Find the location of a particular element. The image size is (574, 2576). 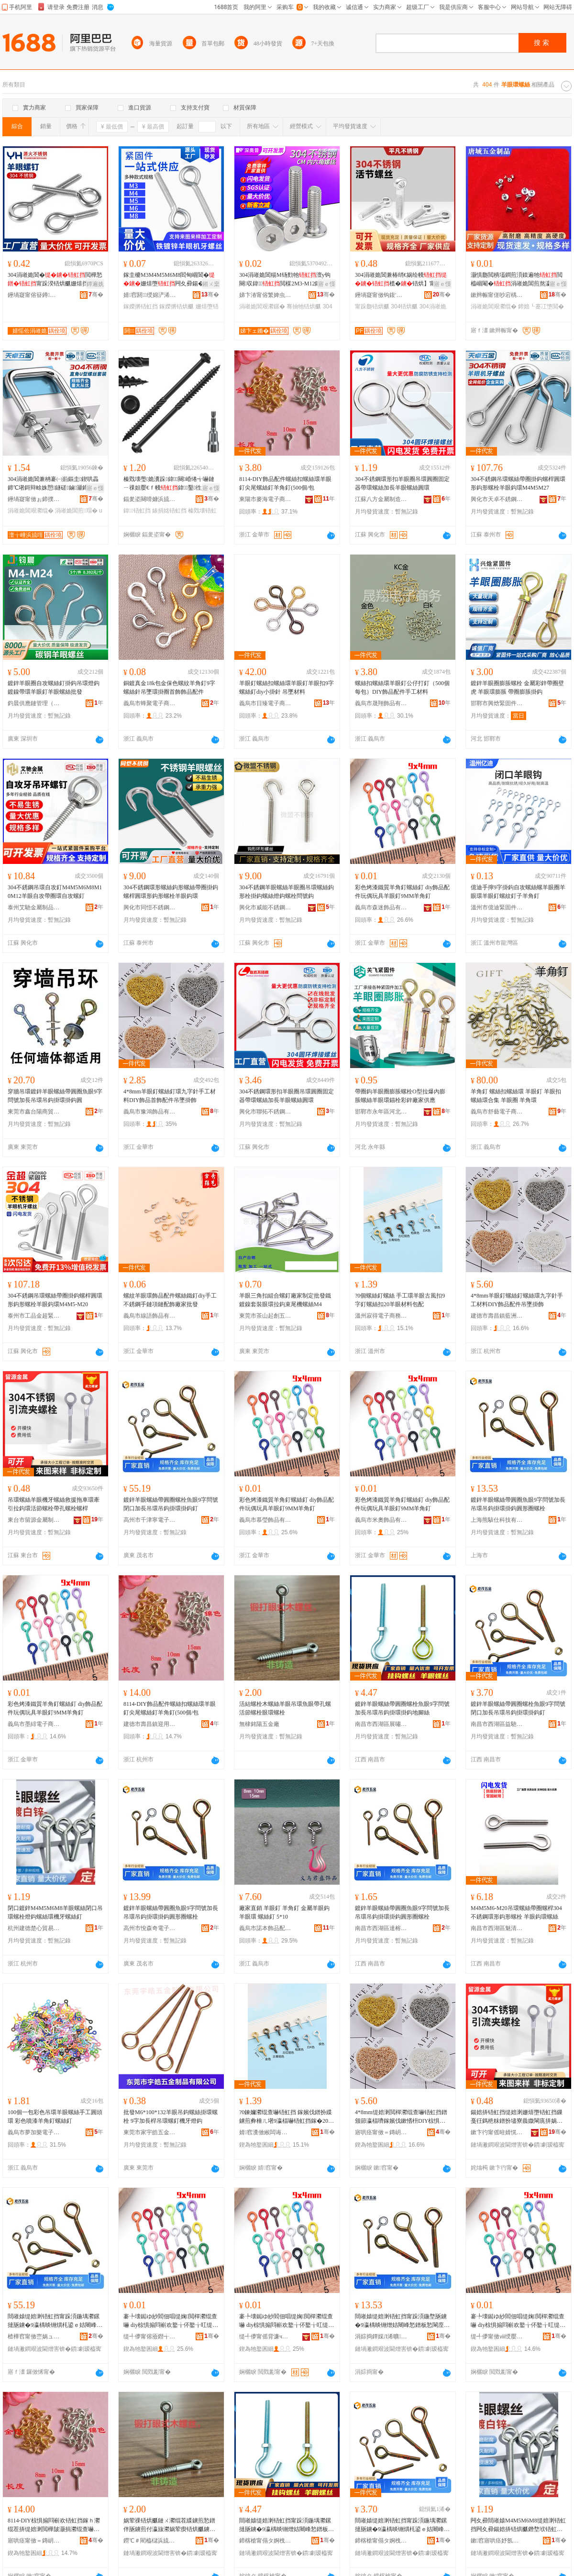

304不銹鋼吊環自攻釘M4M5M6M8M10M12羊眼自攻帶圈環自攻螺釘 is located at coordinates (55, 891).